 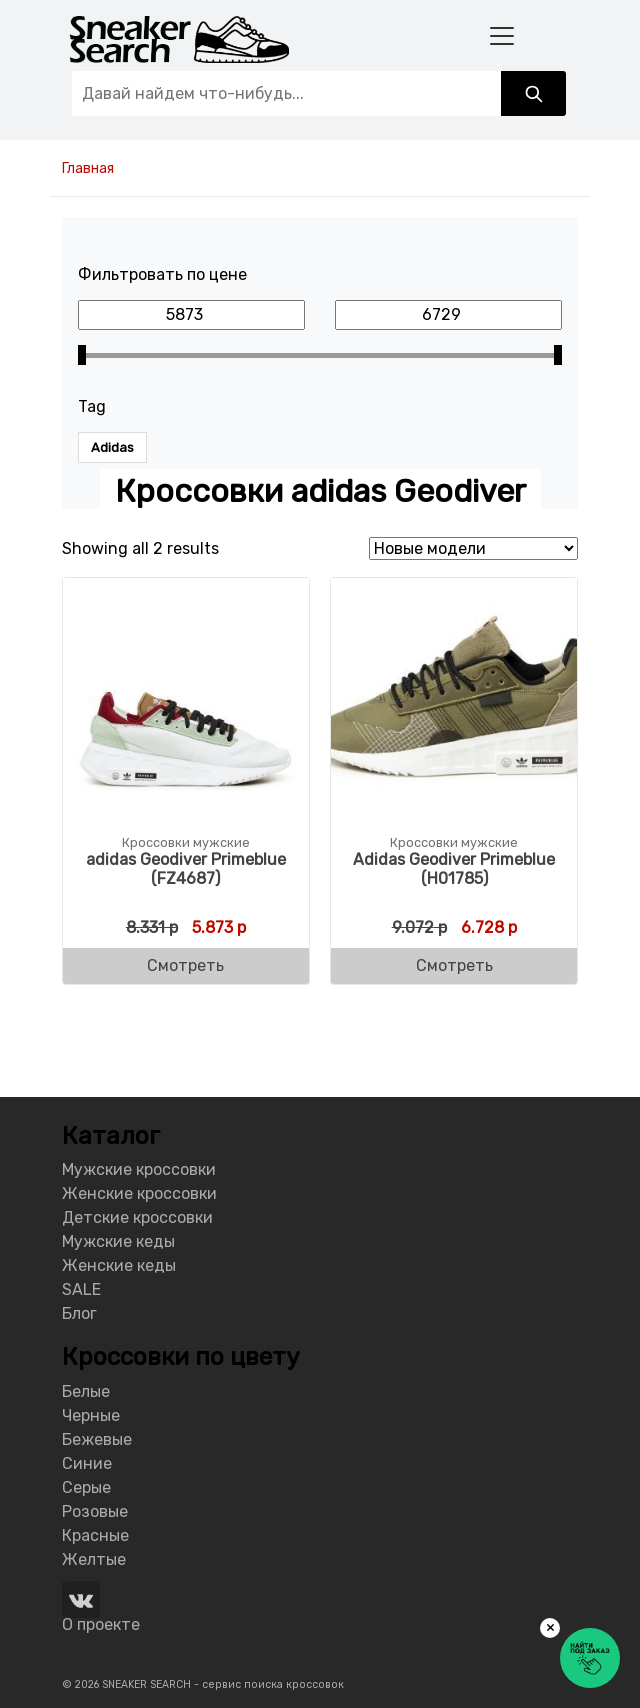 What do you see at coordinates (86, 1391) in the screenshot?
I see `Белые` at bounding box center [86, 1391].